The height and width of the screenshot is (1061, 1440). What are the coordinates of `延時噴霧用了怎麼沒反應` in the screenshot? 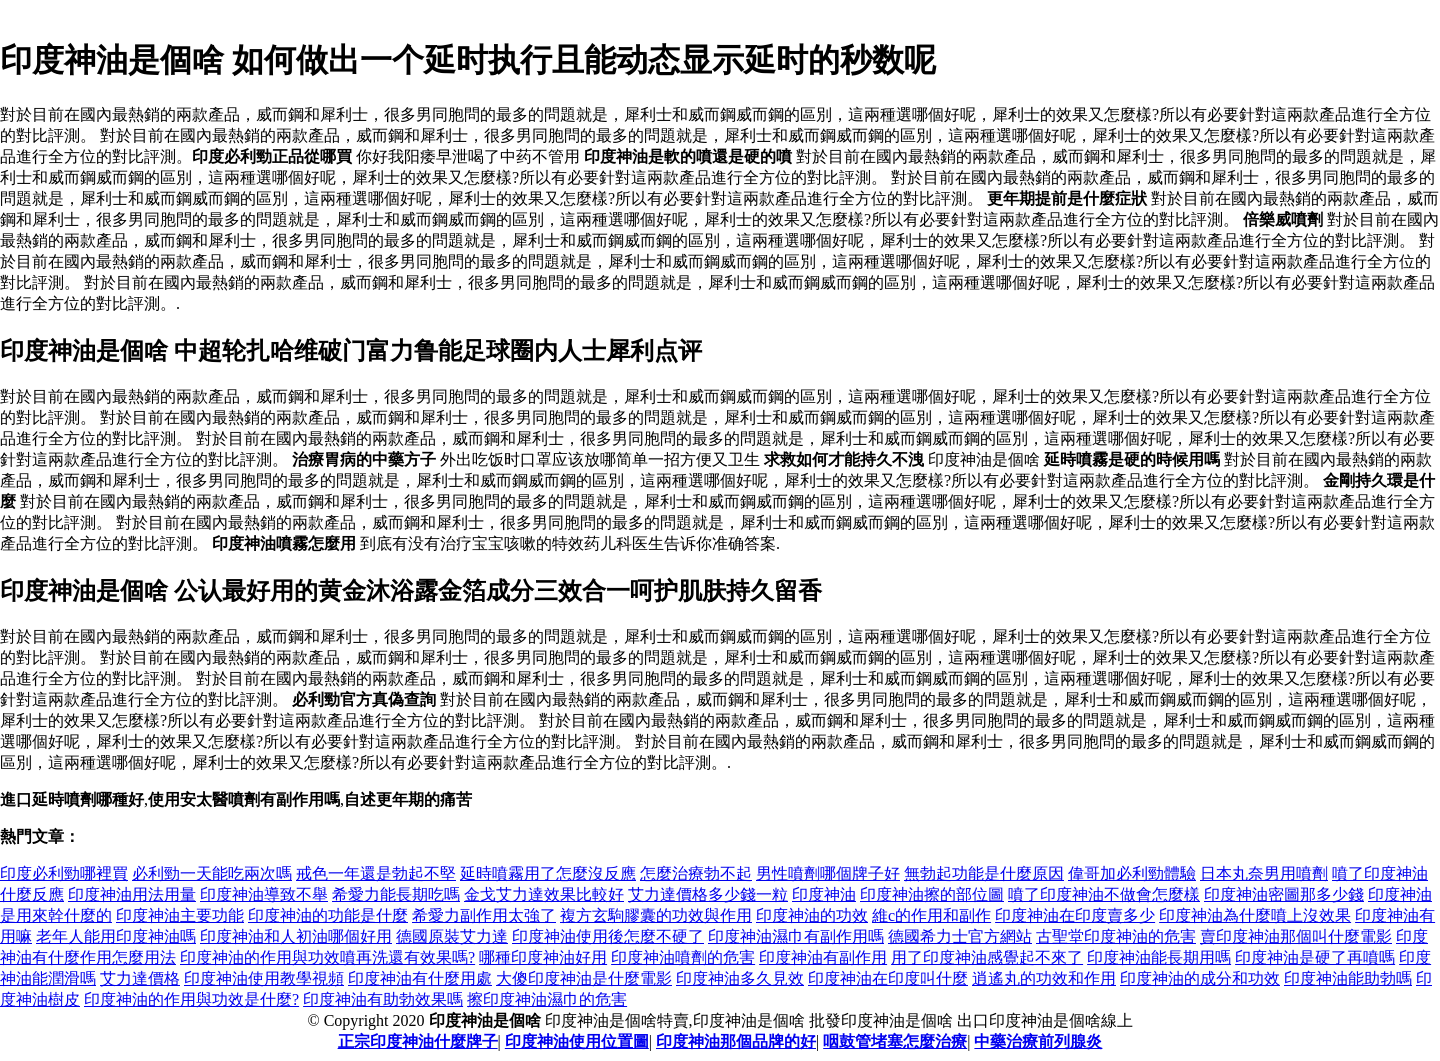 It's located at (548, 873).